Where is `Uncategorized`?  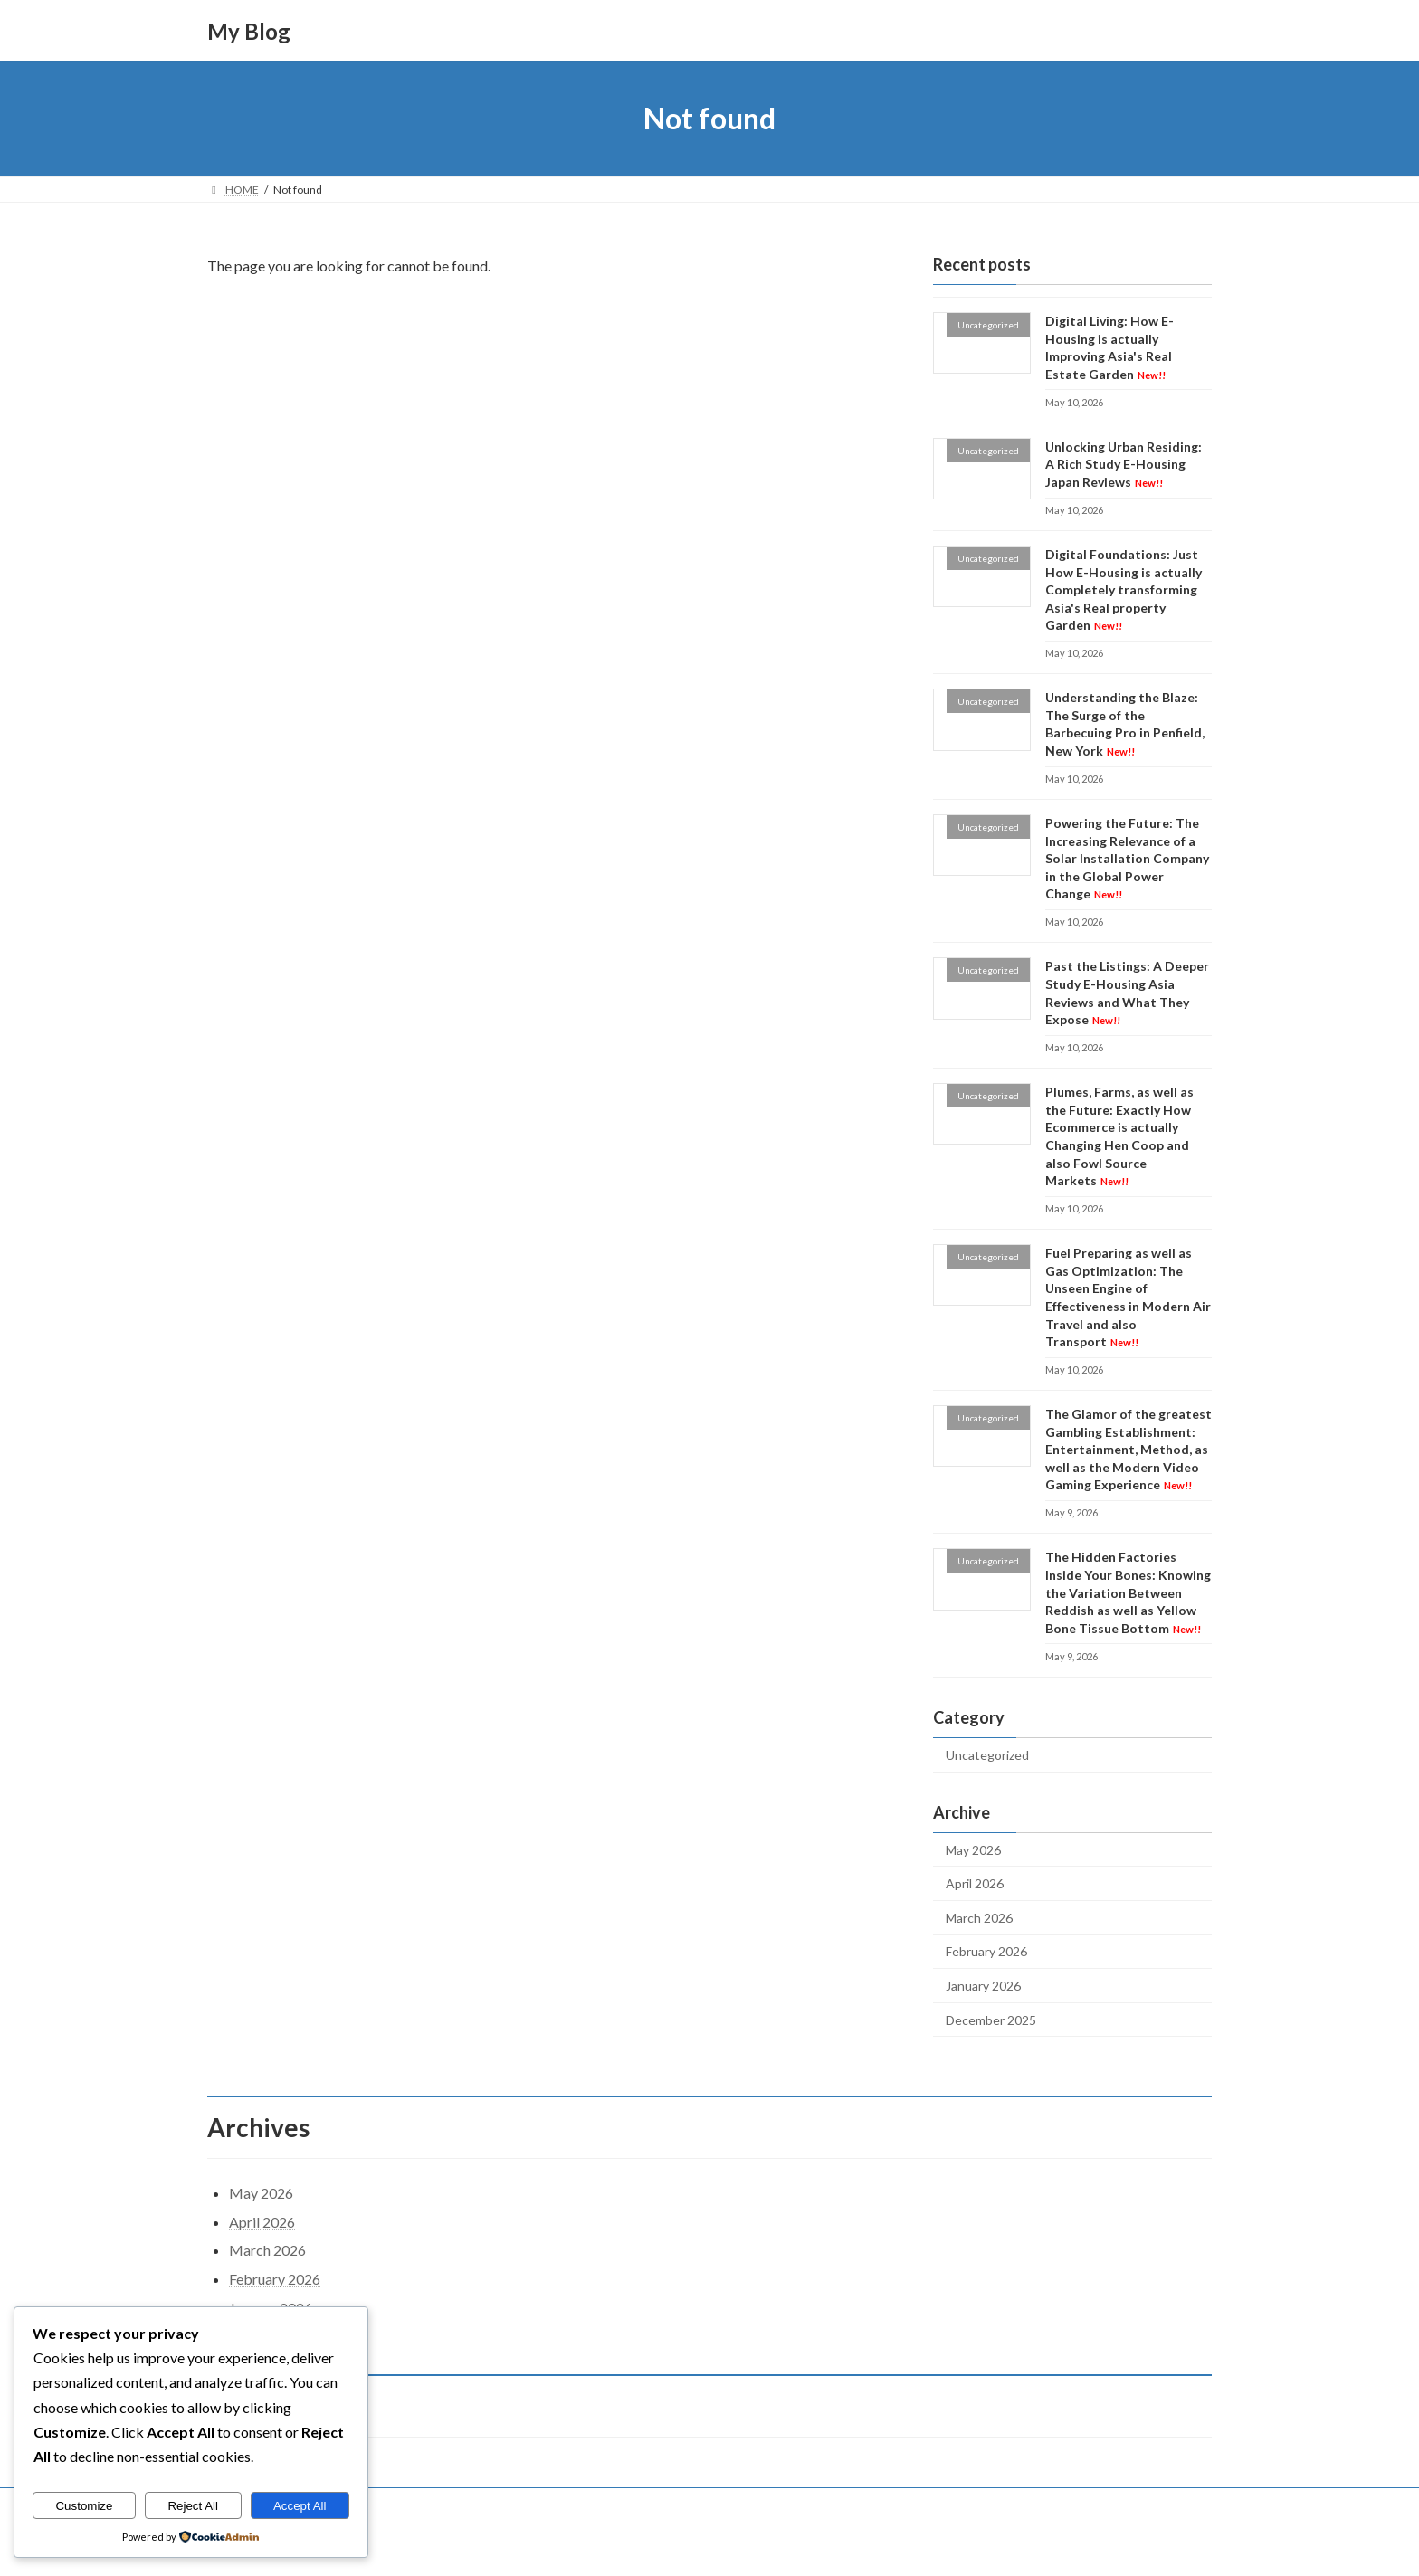 Uncategorized is located at coordinates (987, 1755).